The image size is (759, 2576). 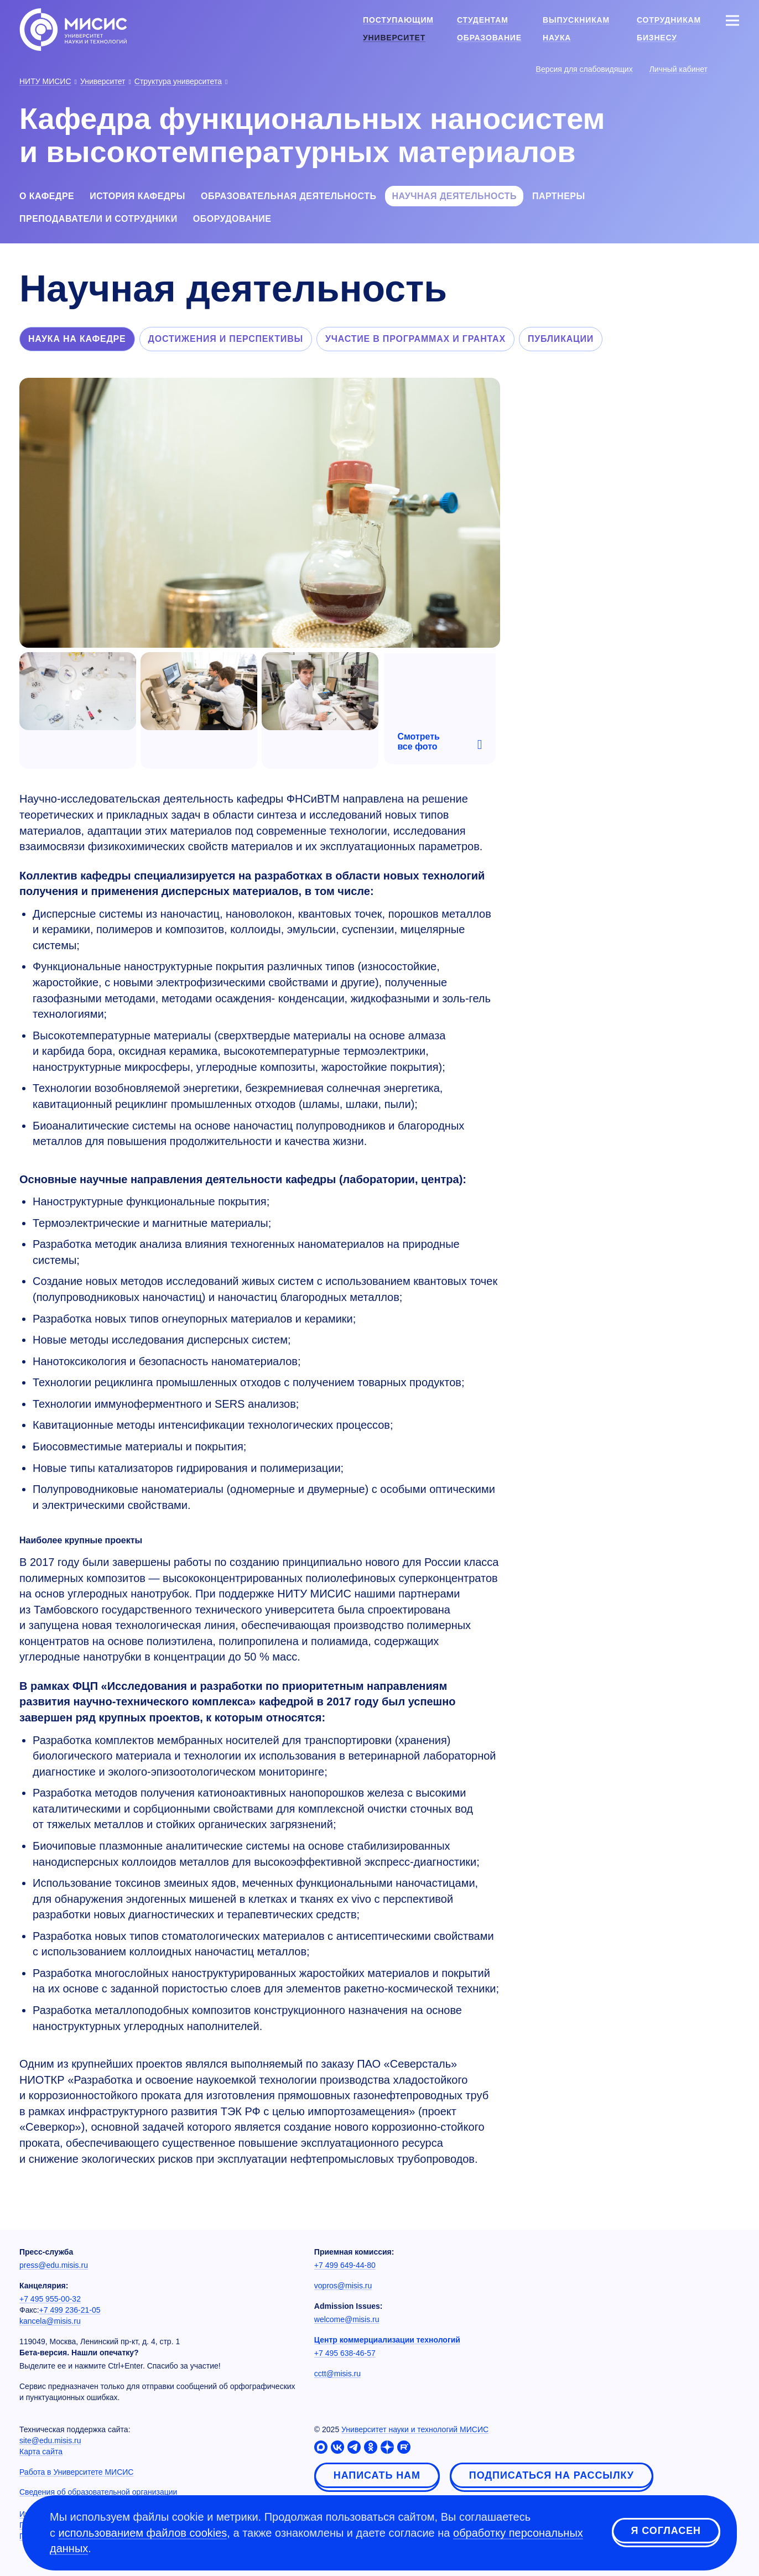 What do you see at coordinates (70, 2310) in the screenshot?
I see `+7 499 236-21-05` at bounding box center [70, 2310].